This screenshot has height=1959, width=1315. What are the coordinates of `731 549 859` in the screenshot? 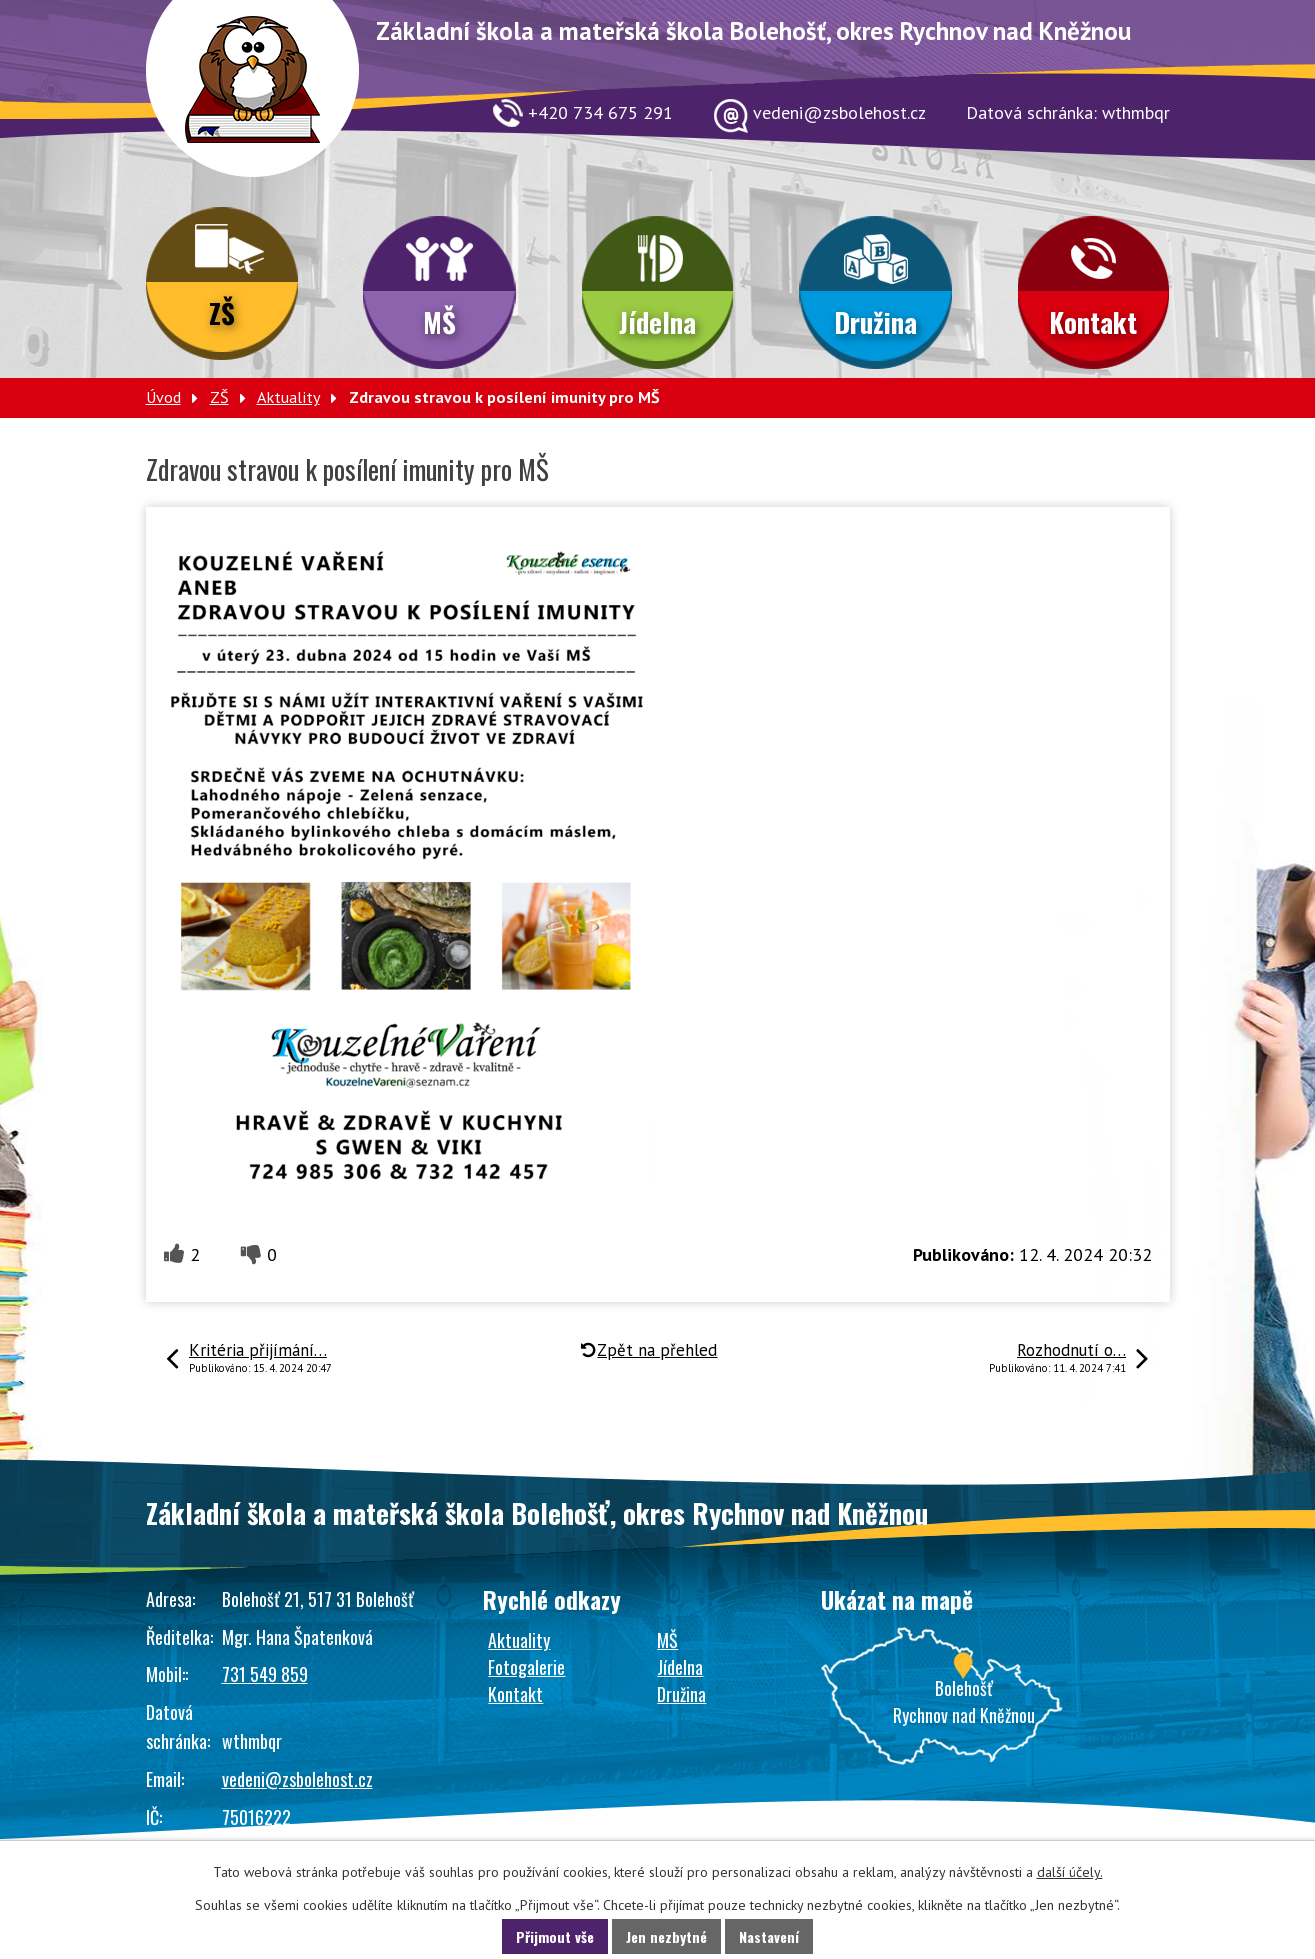 It's located at (265, 1674).